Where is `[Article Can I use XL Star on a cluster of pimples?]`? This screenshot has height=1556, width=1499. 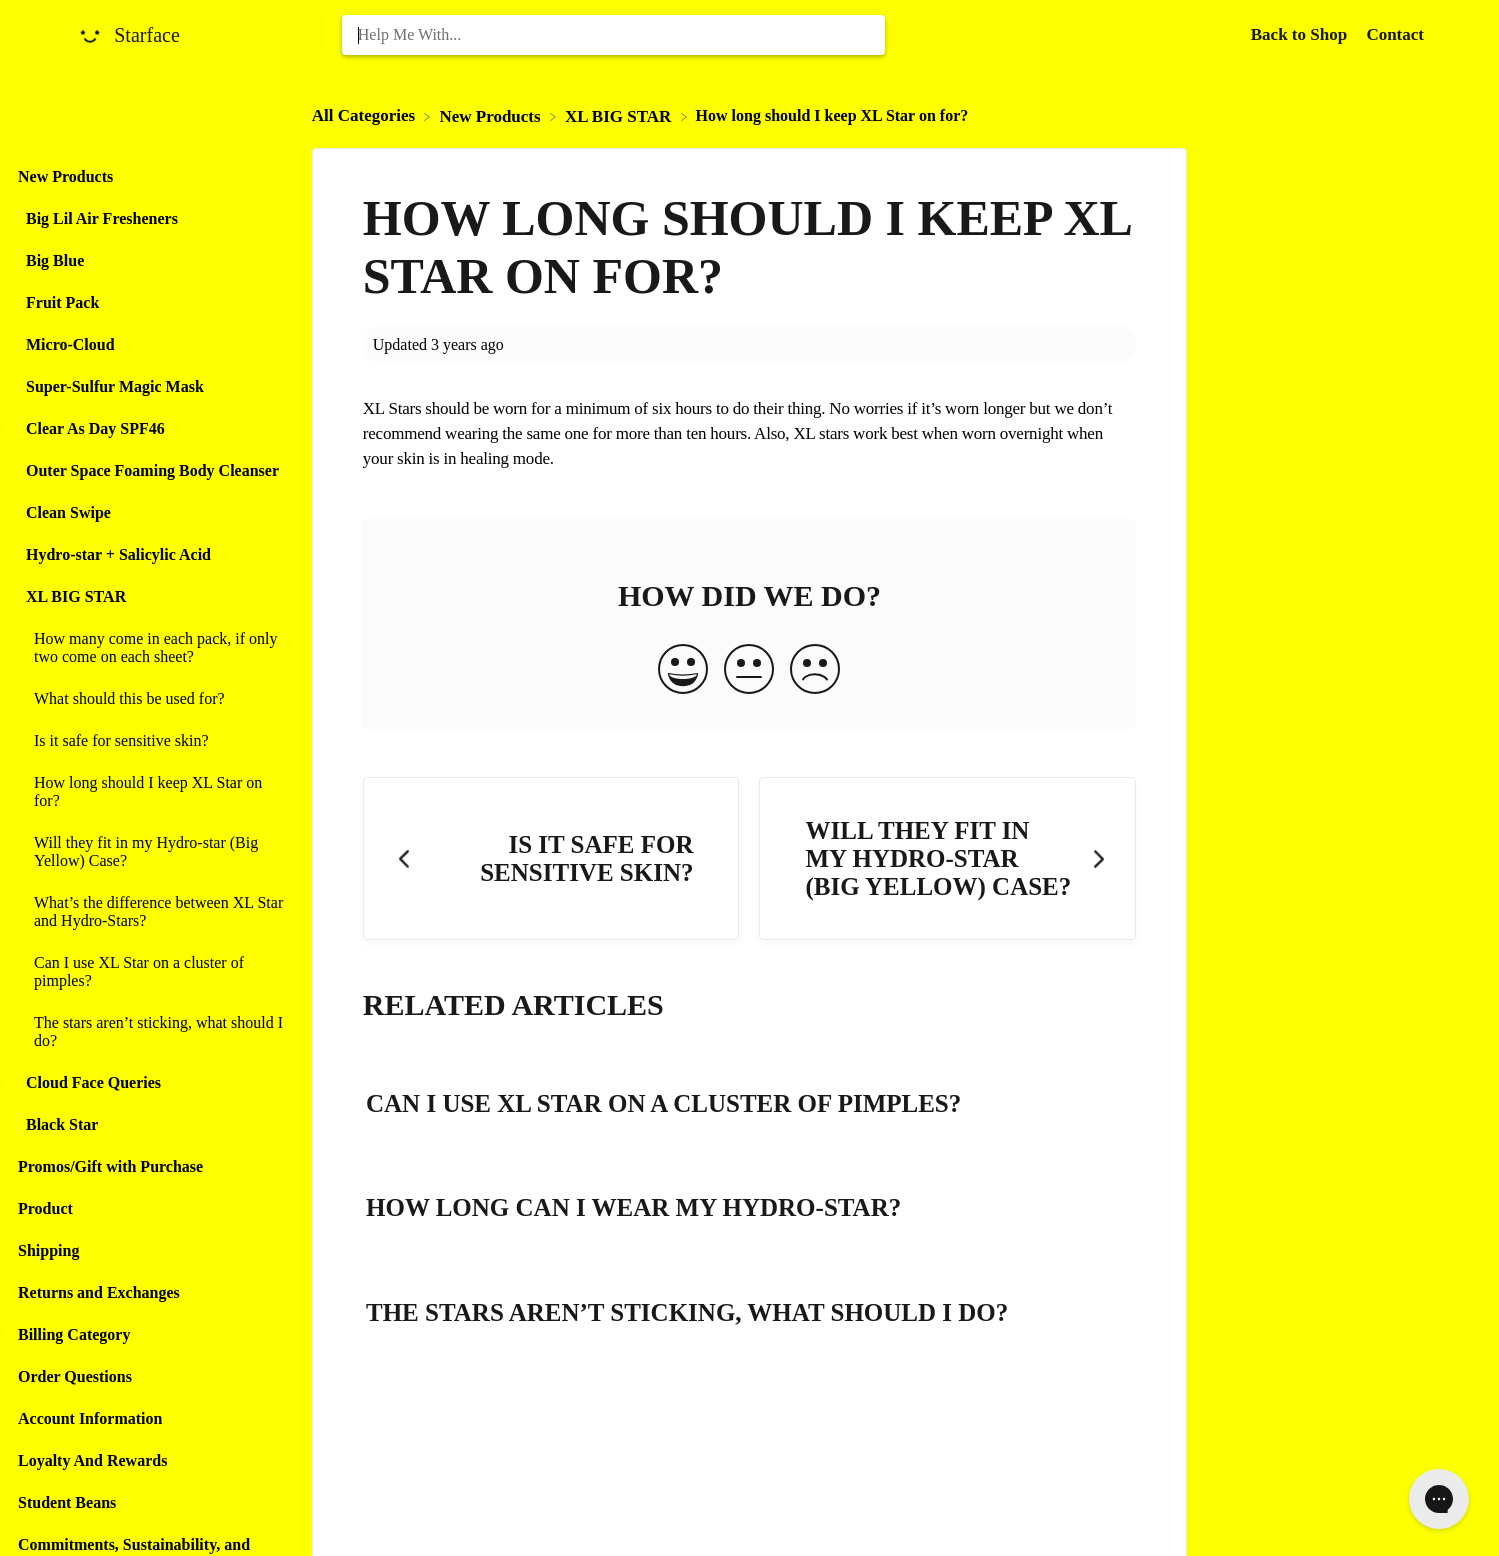
[Article Can I use XL Star on a cluster of pimples?] is located at coordinates (151, 972).